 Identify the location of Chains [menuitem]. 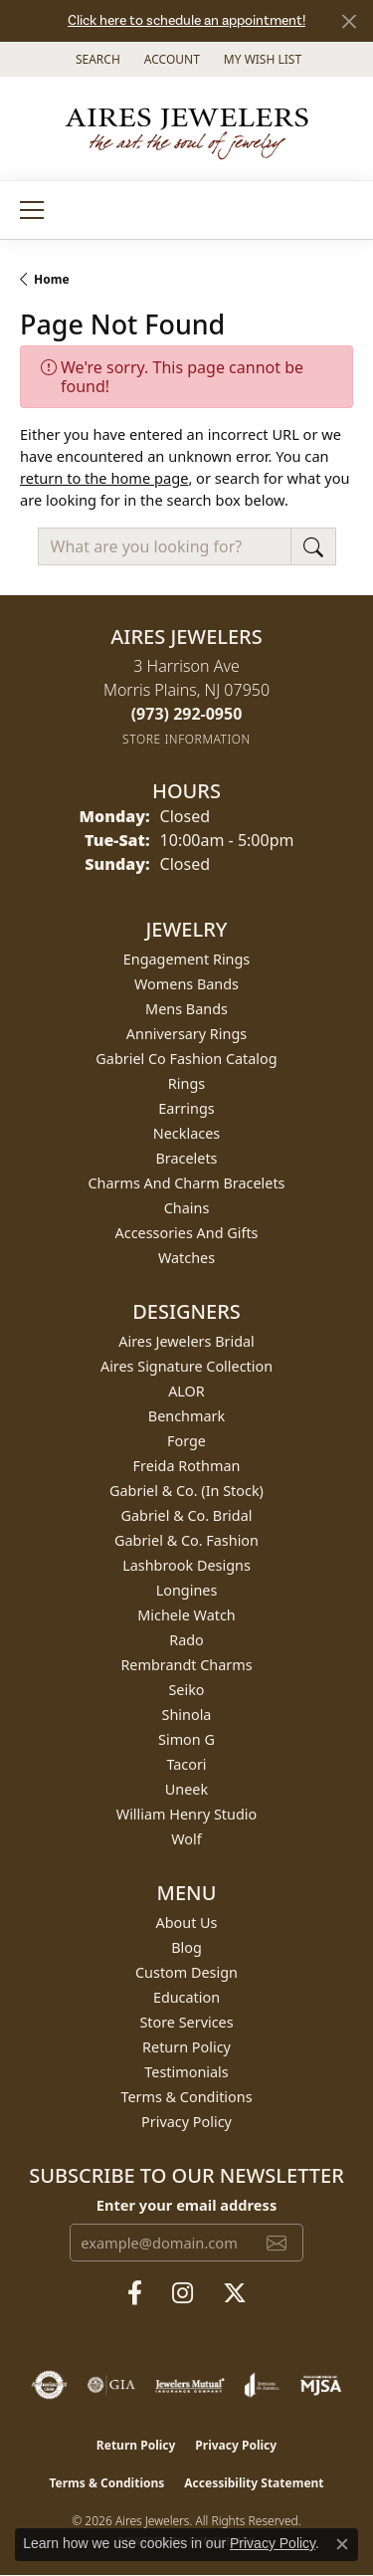
(187, 1207).